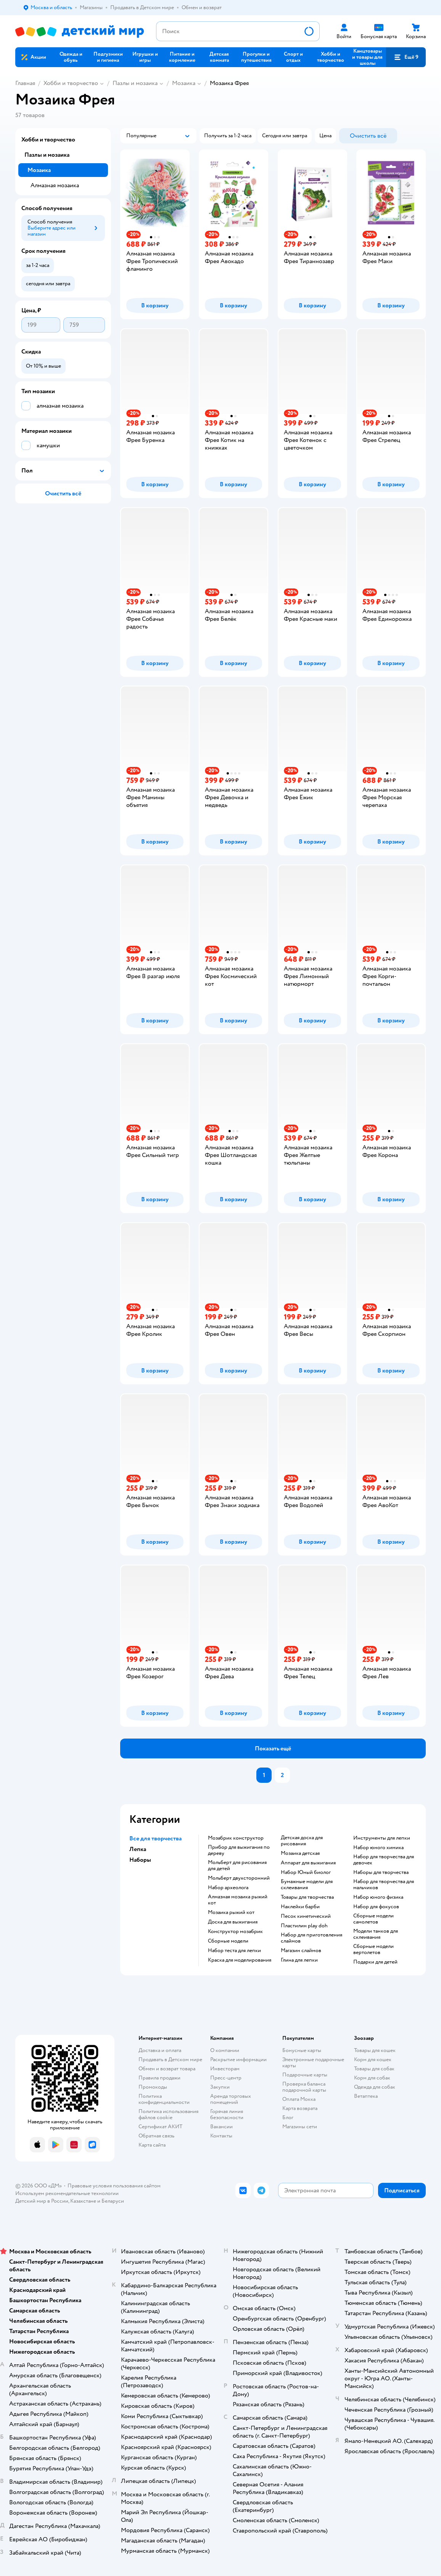 Image resolution: width=441 pixels, height=2576 pixels. What do you see at coordinates (168, 2114) in the screenshot?
I see `Политика использования файлов cookie` at bounding box center [168, 2114].